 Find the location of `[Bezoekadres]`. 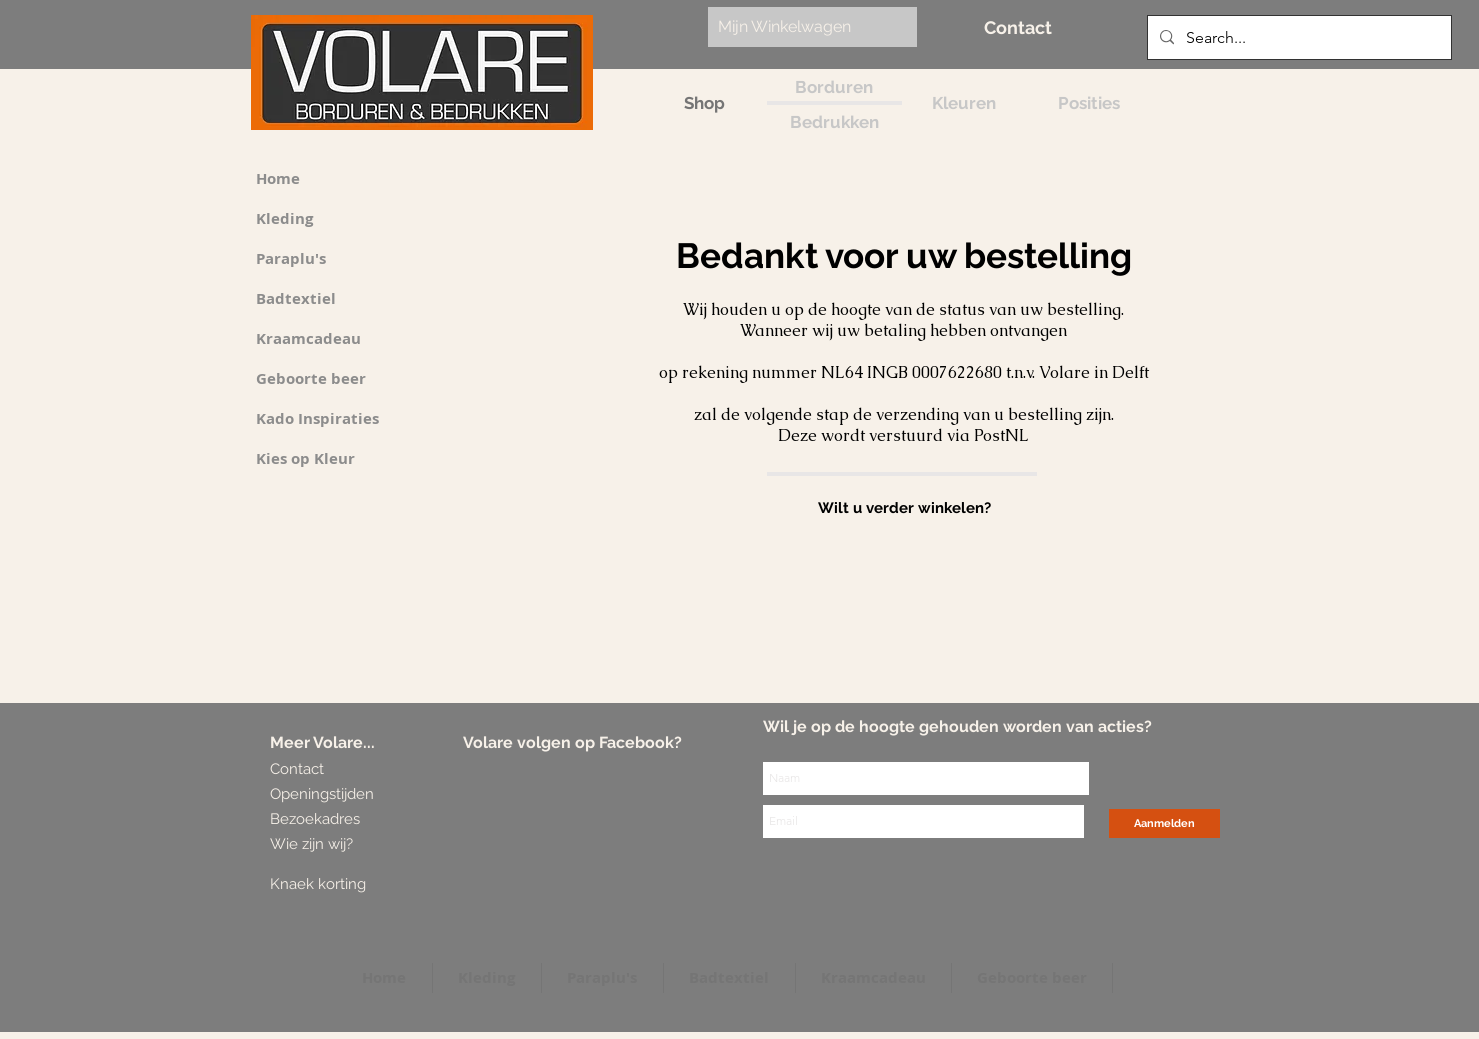

[Bezoekadres] is located at coordinates (344, 819).